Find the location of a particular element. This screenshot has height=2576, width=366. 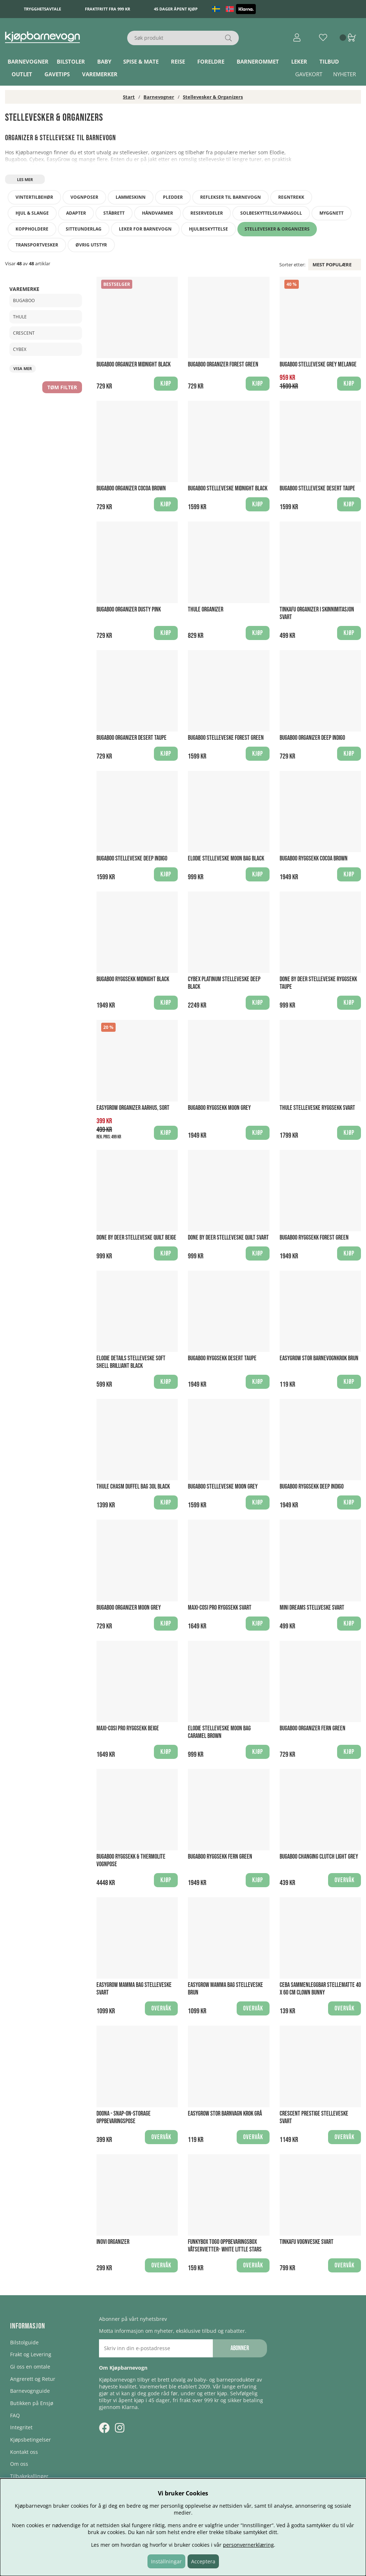

Bugaboo Stelleveske Deep Indigo is located at coordinates (131, 858).